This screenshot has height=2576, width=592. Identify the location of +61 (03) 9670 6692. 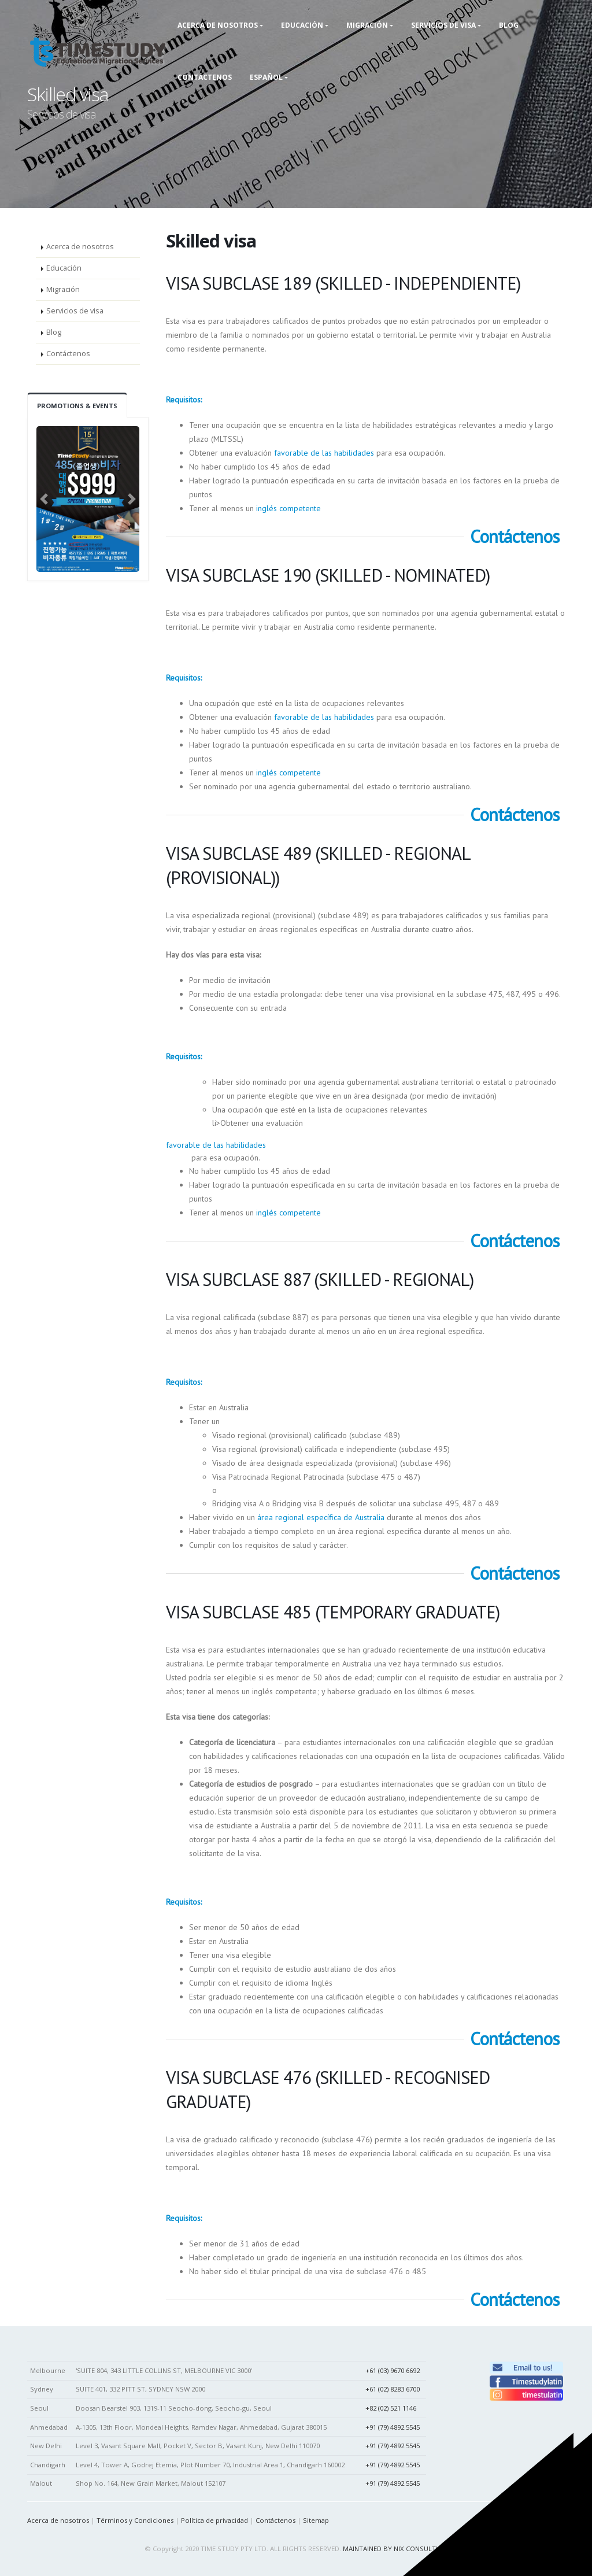
(392, 2370).